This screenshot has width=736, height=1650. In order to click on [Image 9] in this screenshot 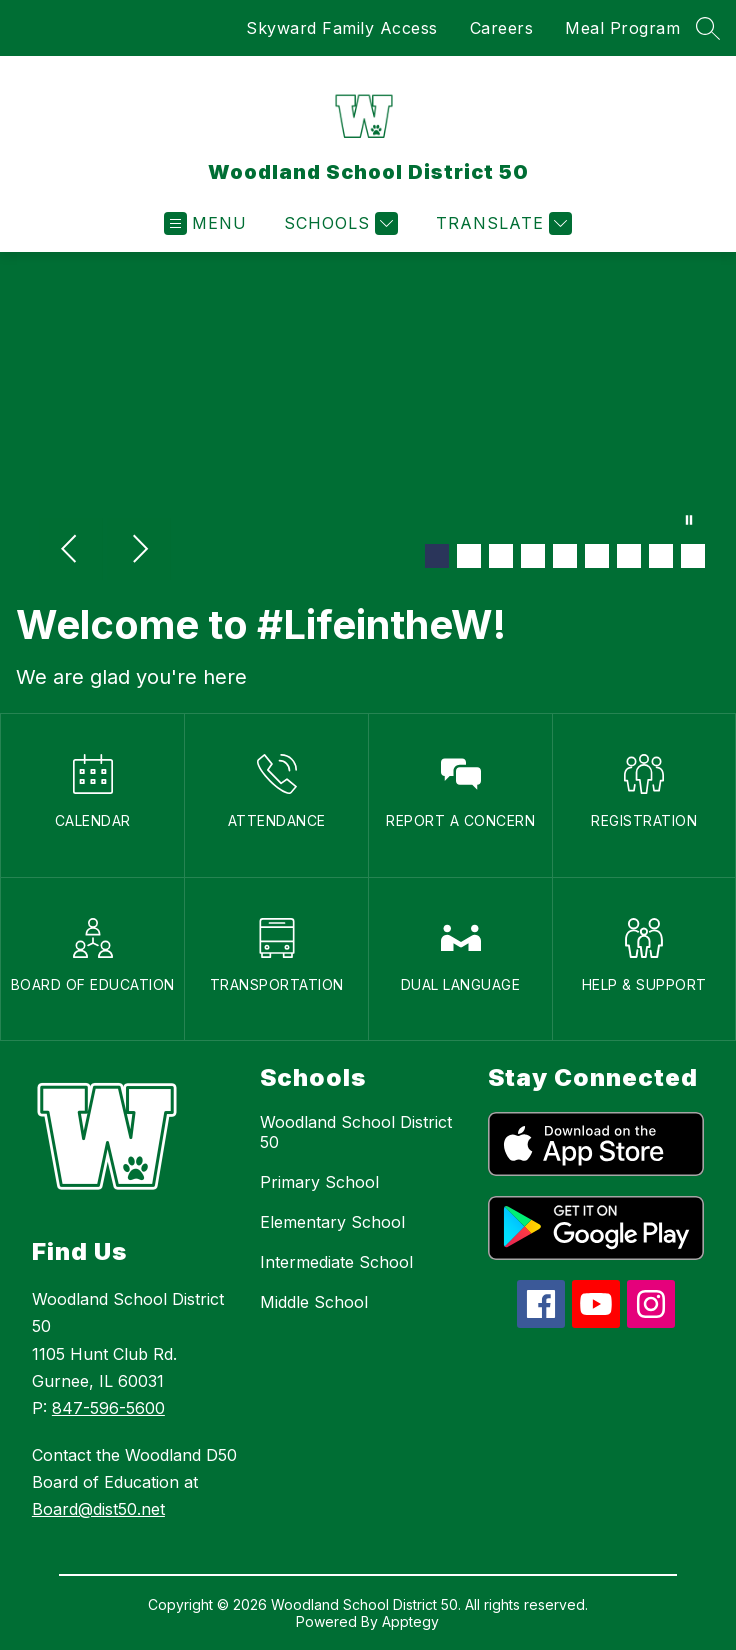, I will do `click(693, 556)`.